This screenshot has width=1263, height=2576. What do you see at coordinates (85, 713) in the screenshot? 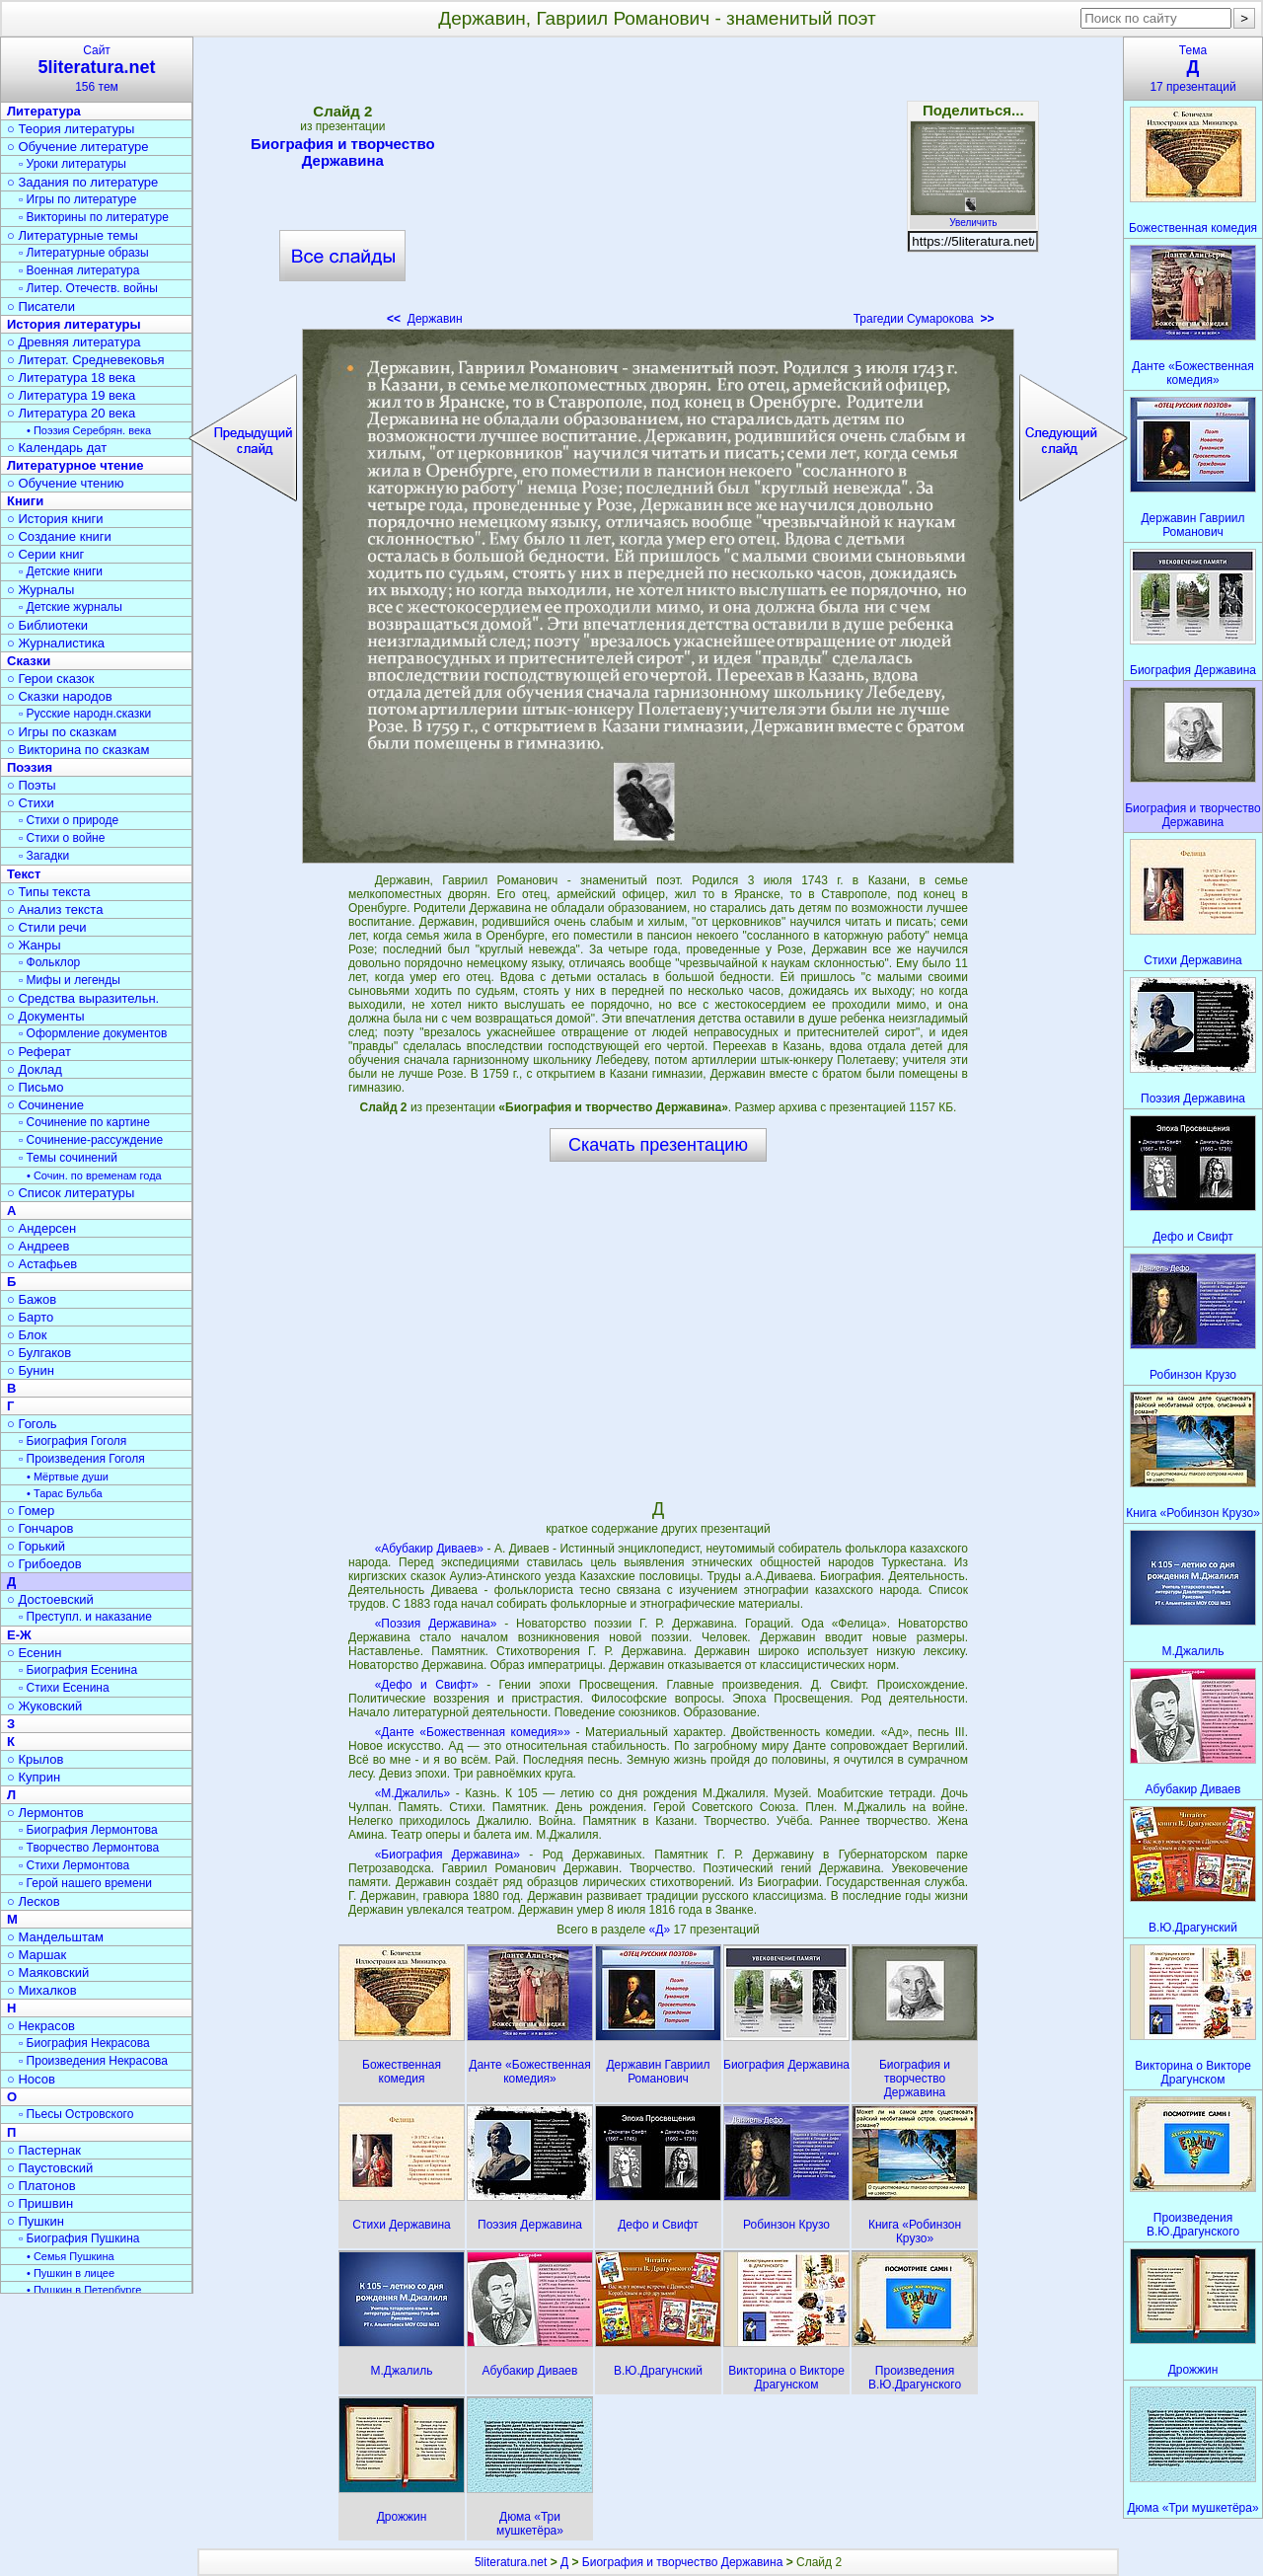
I see `▫ Русские народн.сказки` at bounding box center [85, 713].